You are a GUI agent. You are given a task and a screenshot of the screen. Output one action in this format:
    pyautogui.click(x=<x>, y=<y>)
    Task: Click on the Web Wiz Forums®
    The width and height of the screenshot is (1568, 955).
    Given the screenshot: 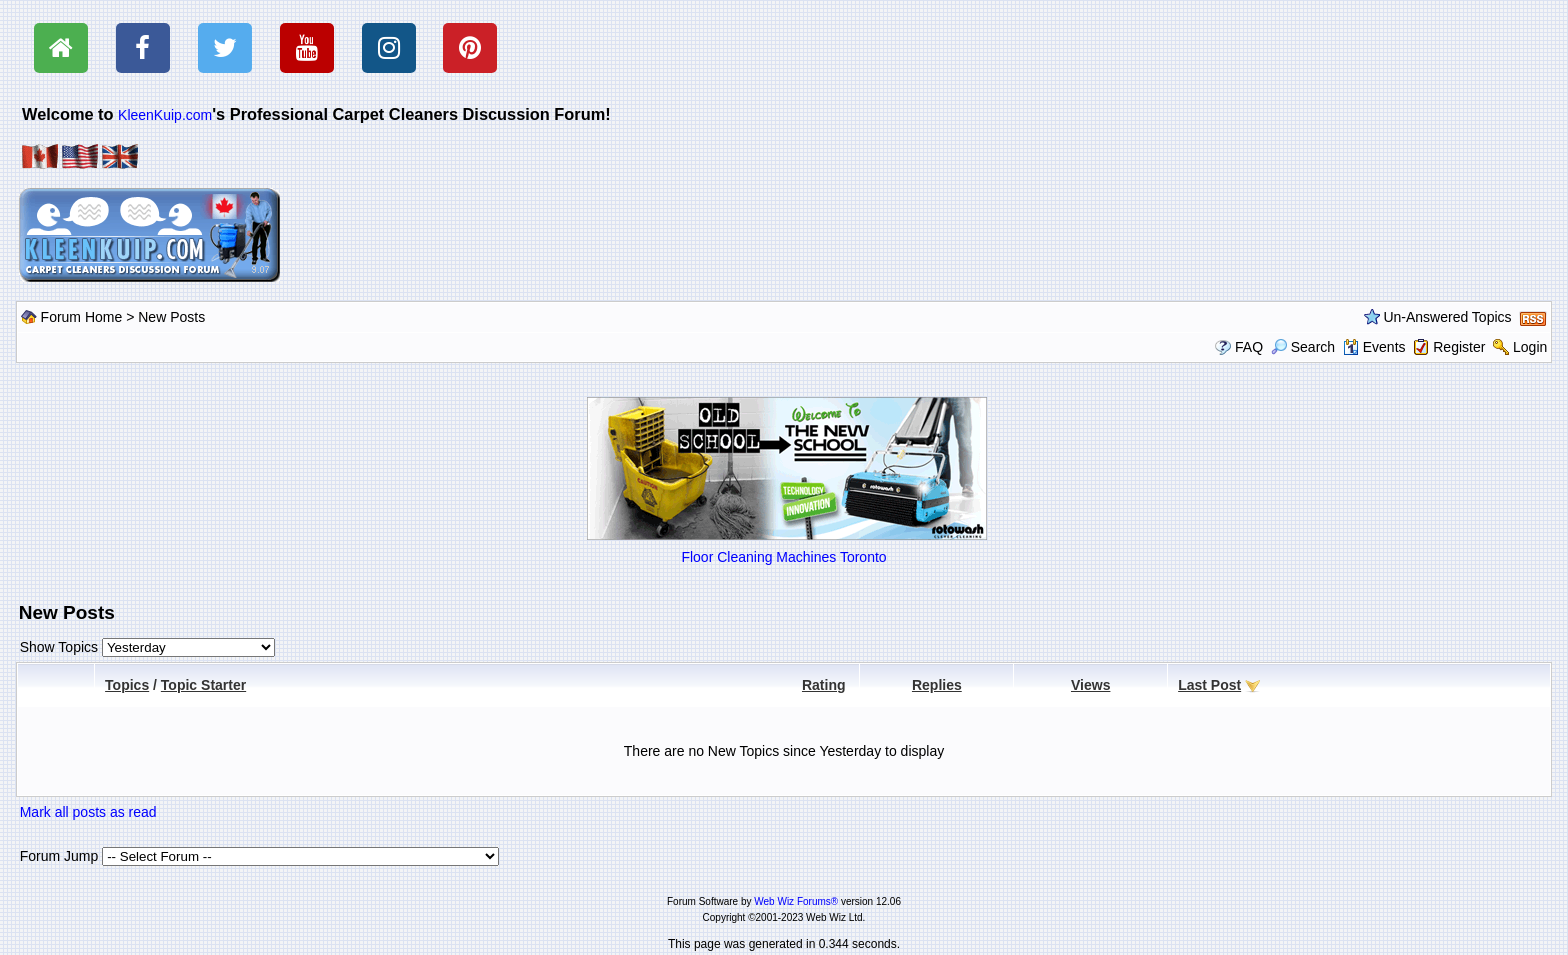 What is the action you would take?
    pyautogui.click(x=796, y=901)
    